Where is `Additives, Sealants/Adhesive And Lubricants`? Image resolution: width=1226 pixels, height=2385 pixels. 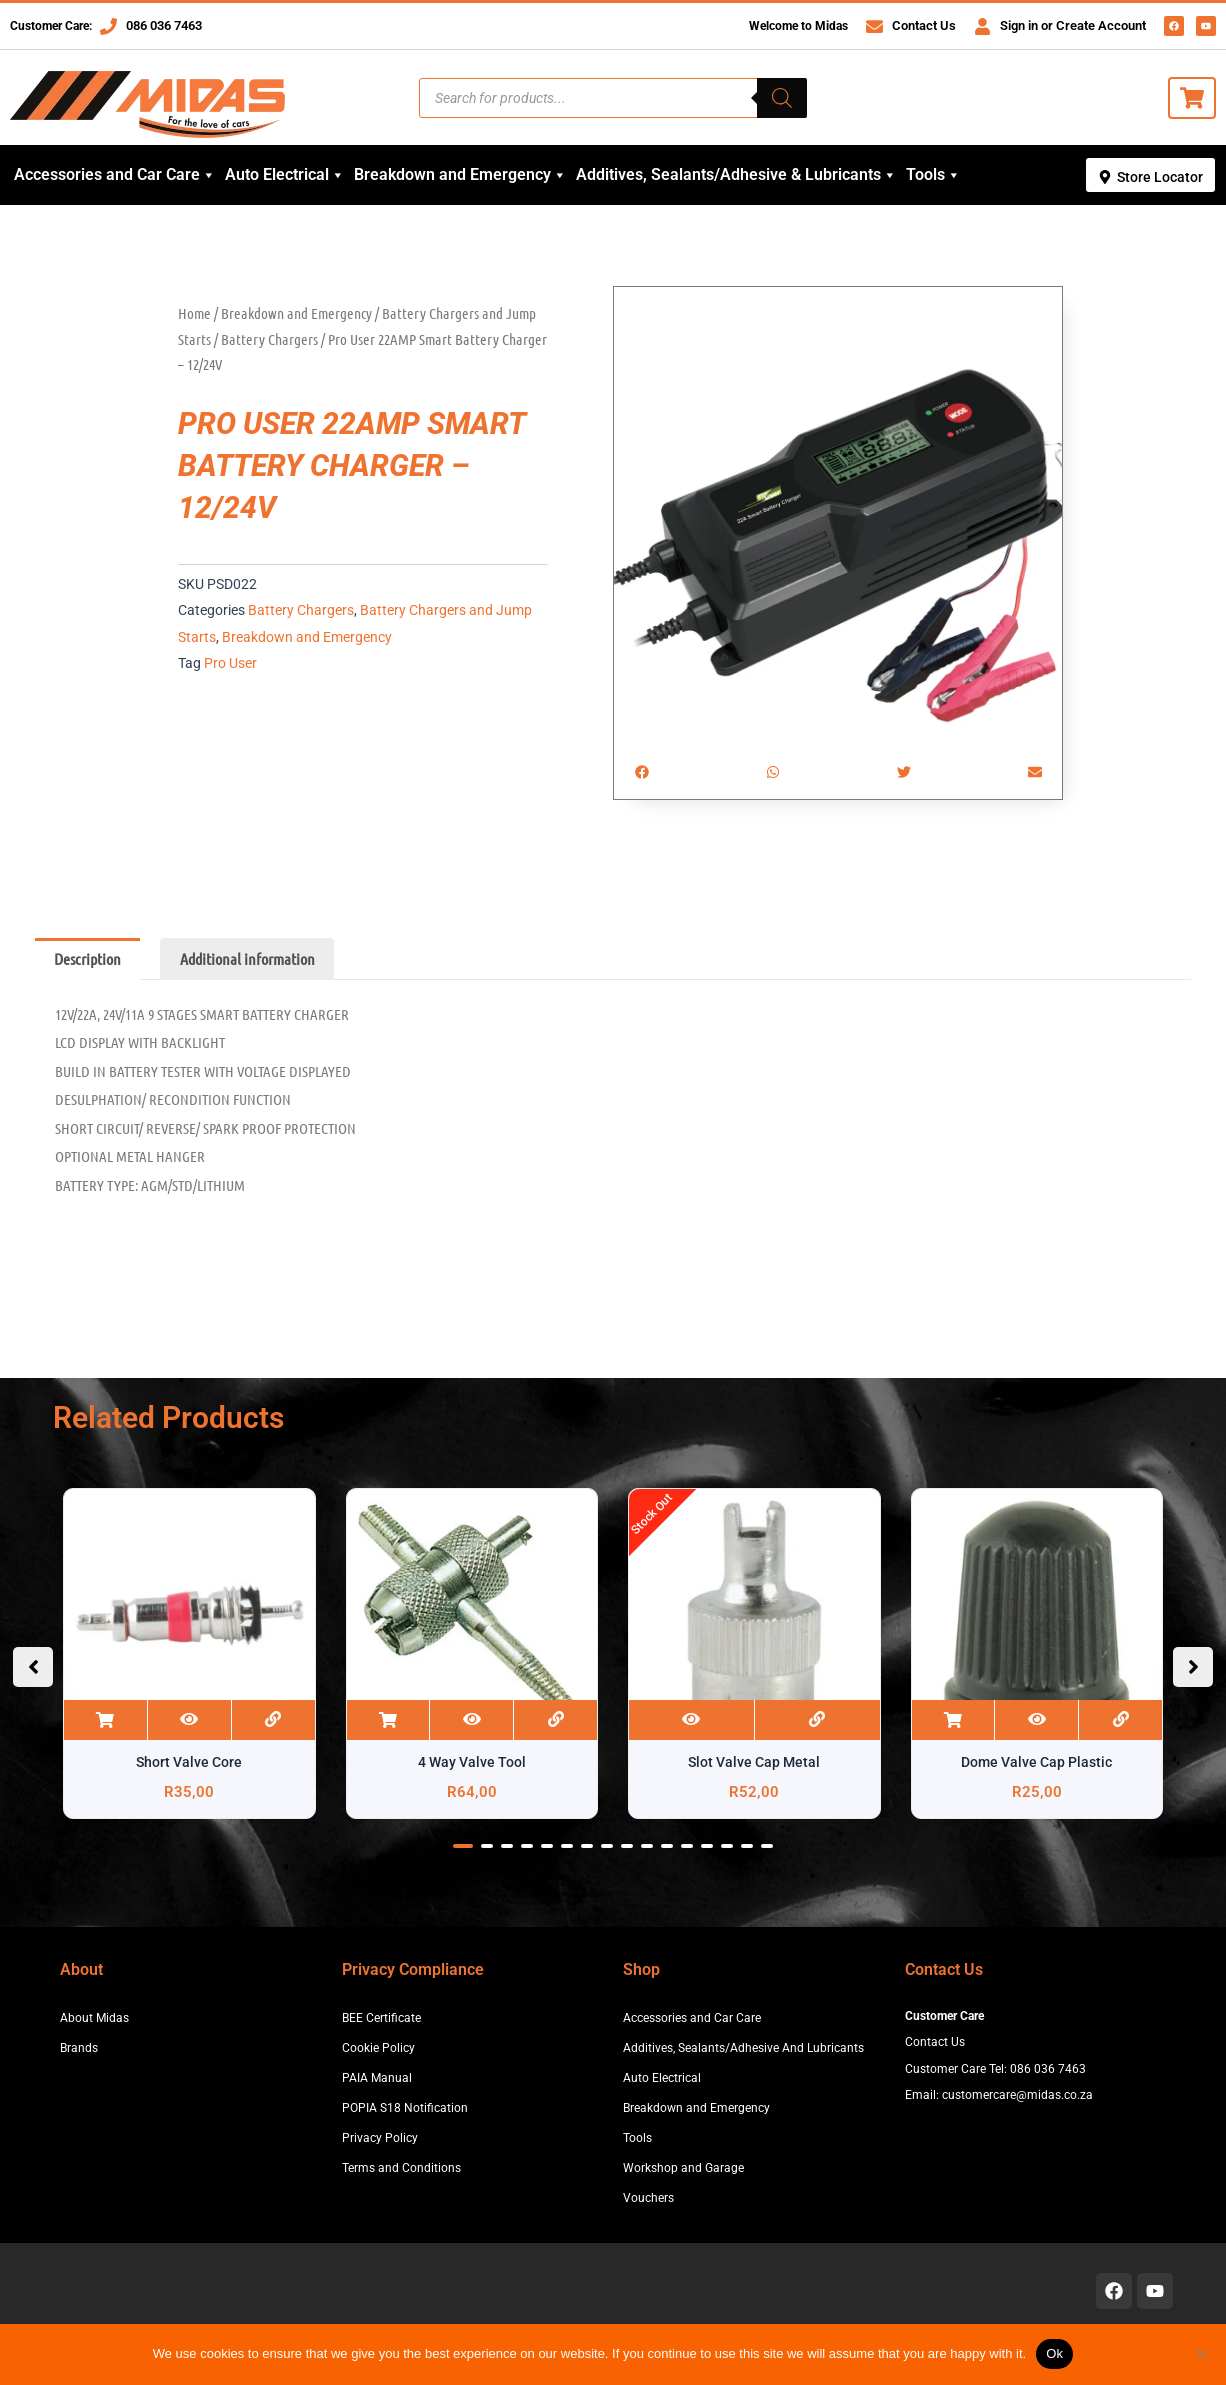 Additives, Sealants/Adhesive And Lubricants is located at coordinates (743, 2048).